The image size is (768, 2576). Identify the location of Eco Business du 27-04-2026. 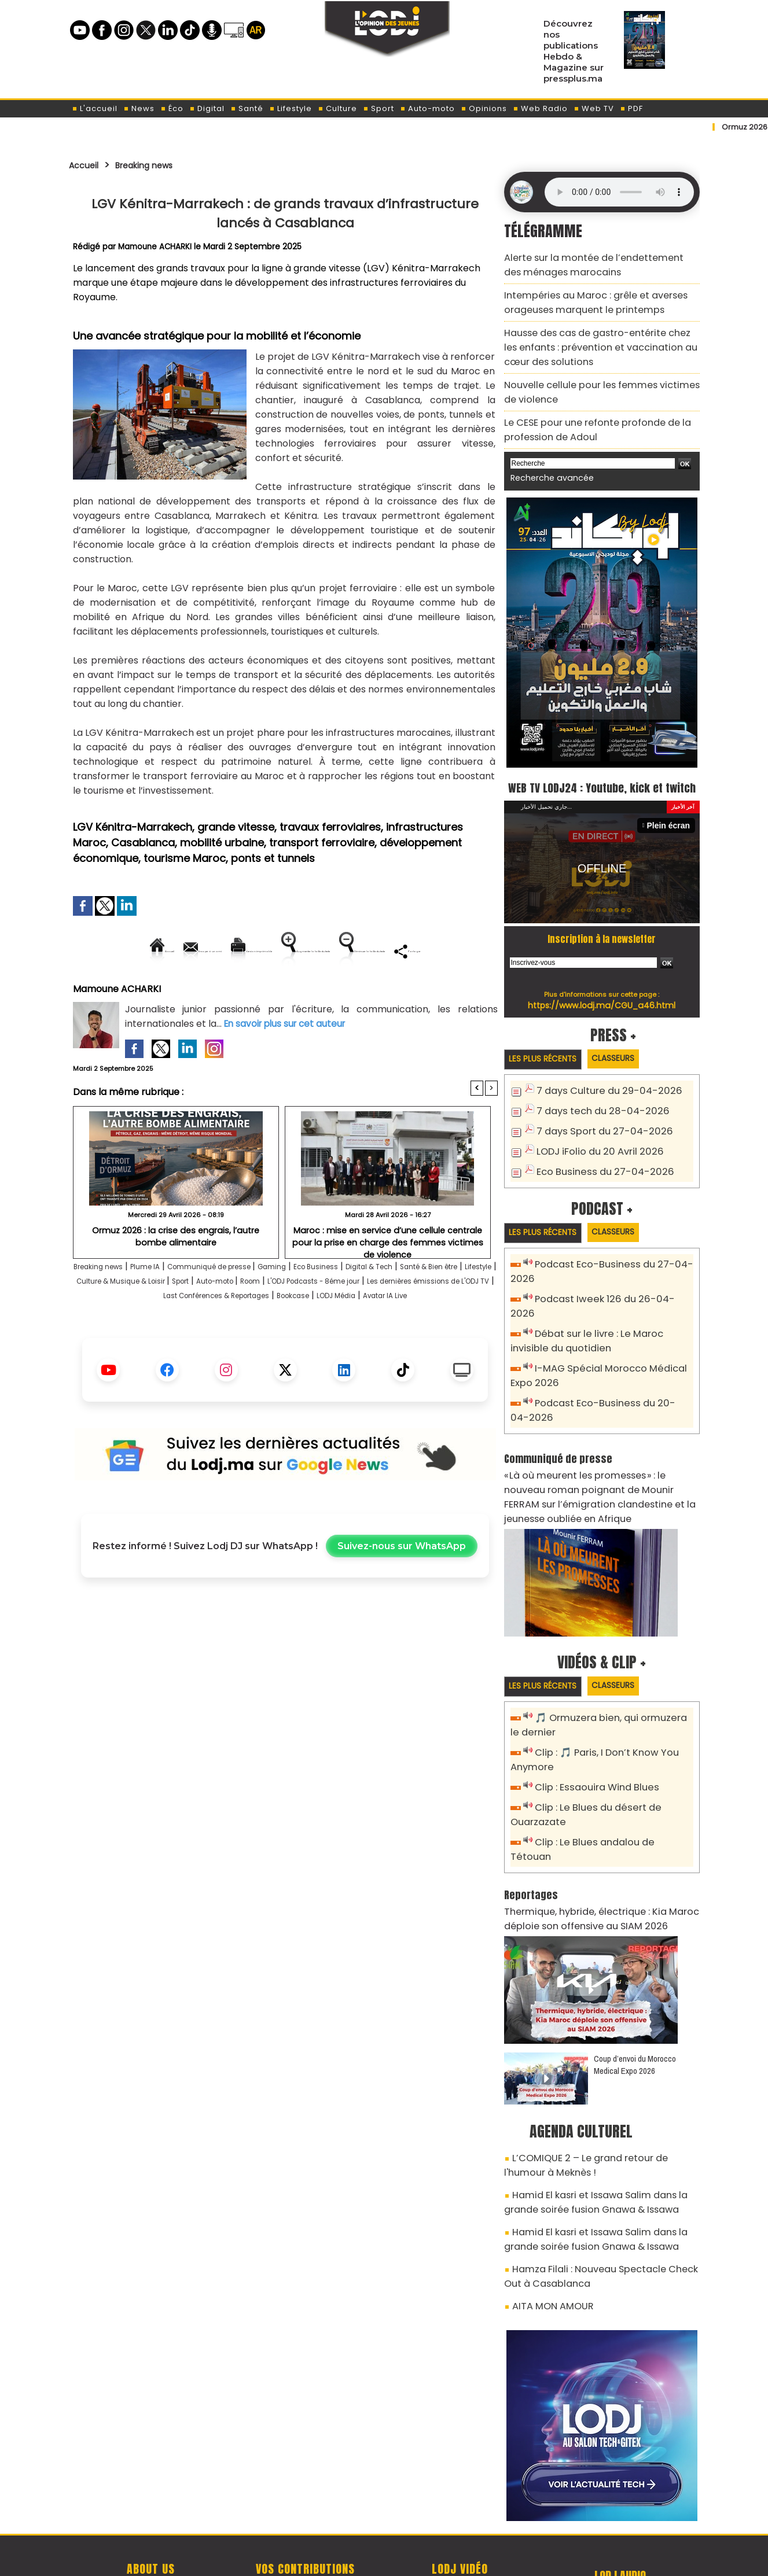
(596, 1164).